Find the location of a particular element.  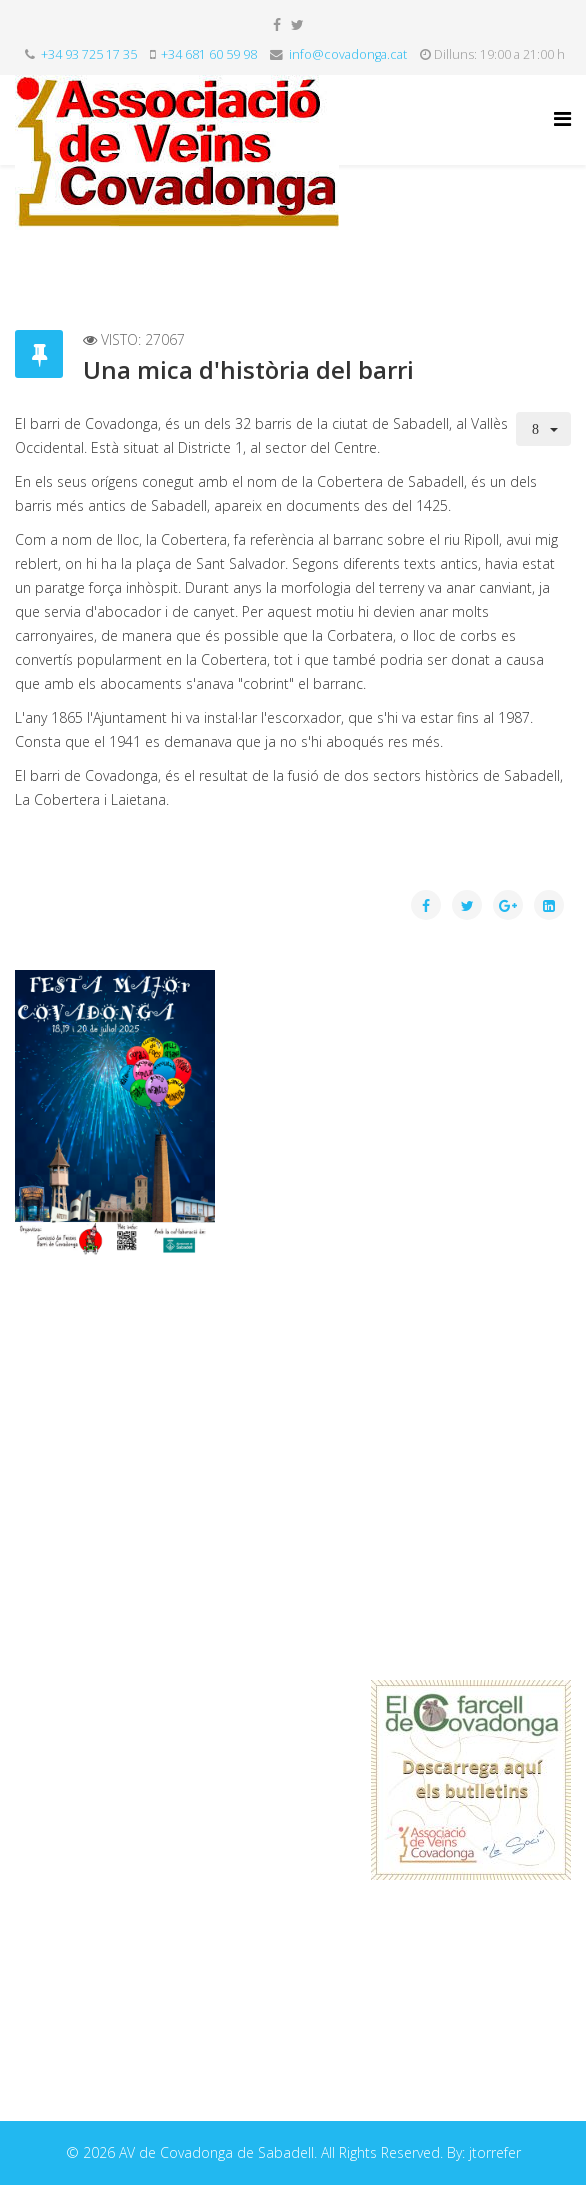

+34 681 60 59 98 is located at coordinates (209, 54).